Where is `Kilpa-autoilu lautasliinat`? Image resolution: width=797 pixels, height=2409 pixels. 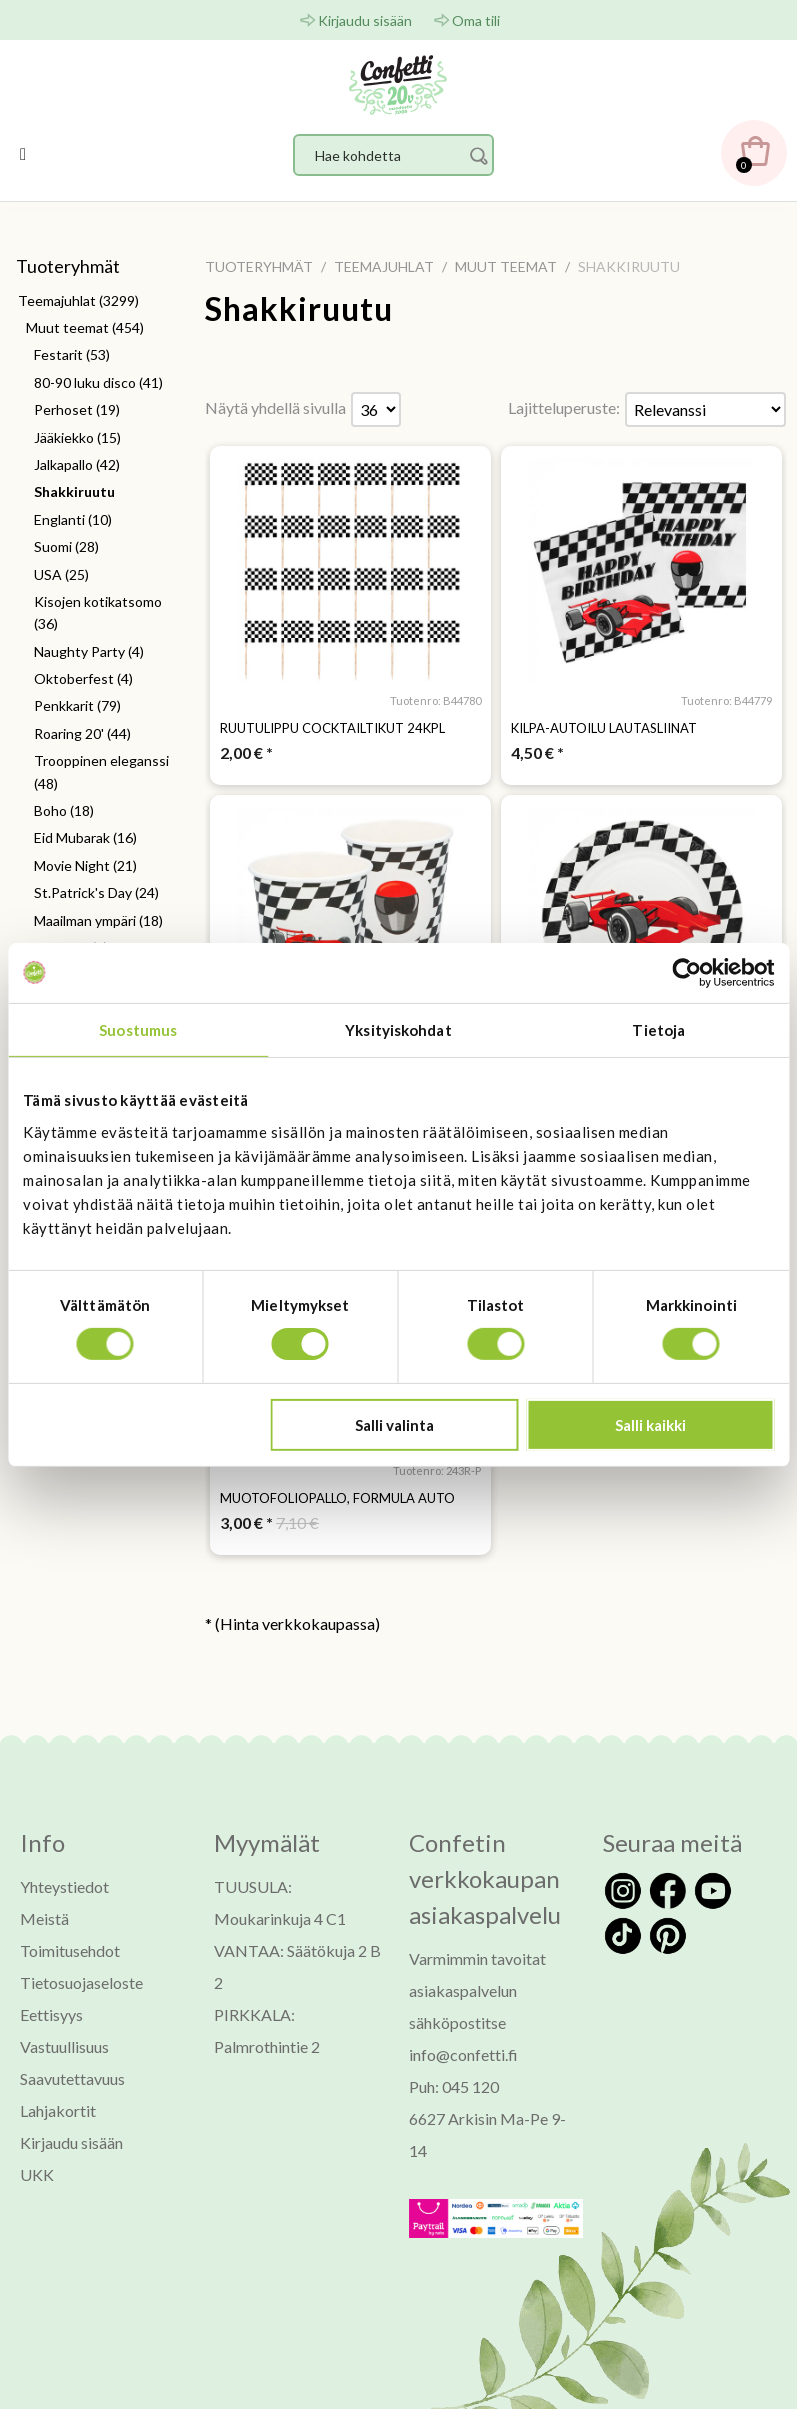 Kilpa-autoilu lautasliinat is located at coordinates (604, 728).